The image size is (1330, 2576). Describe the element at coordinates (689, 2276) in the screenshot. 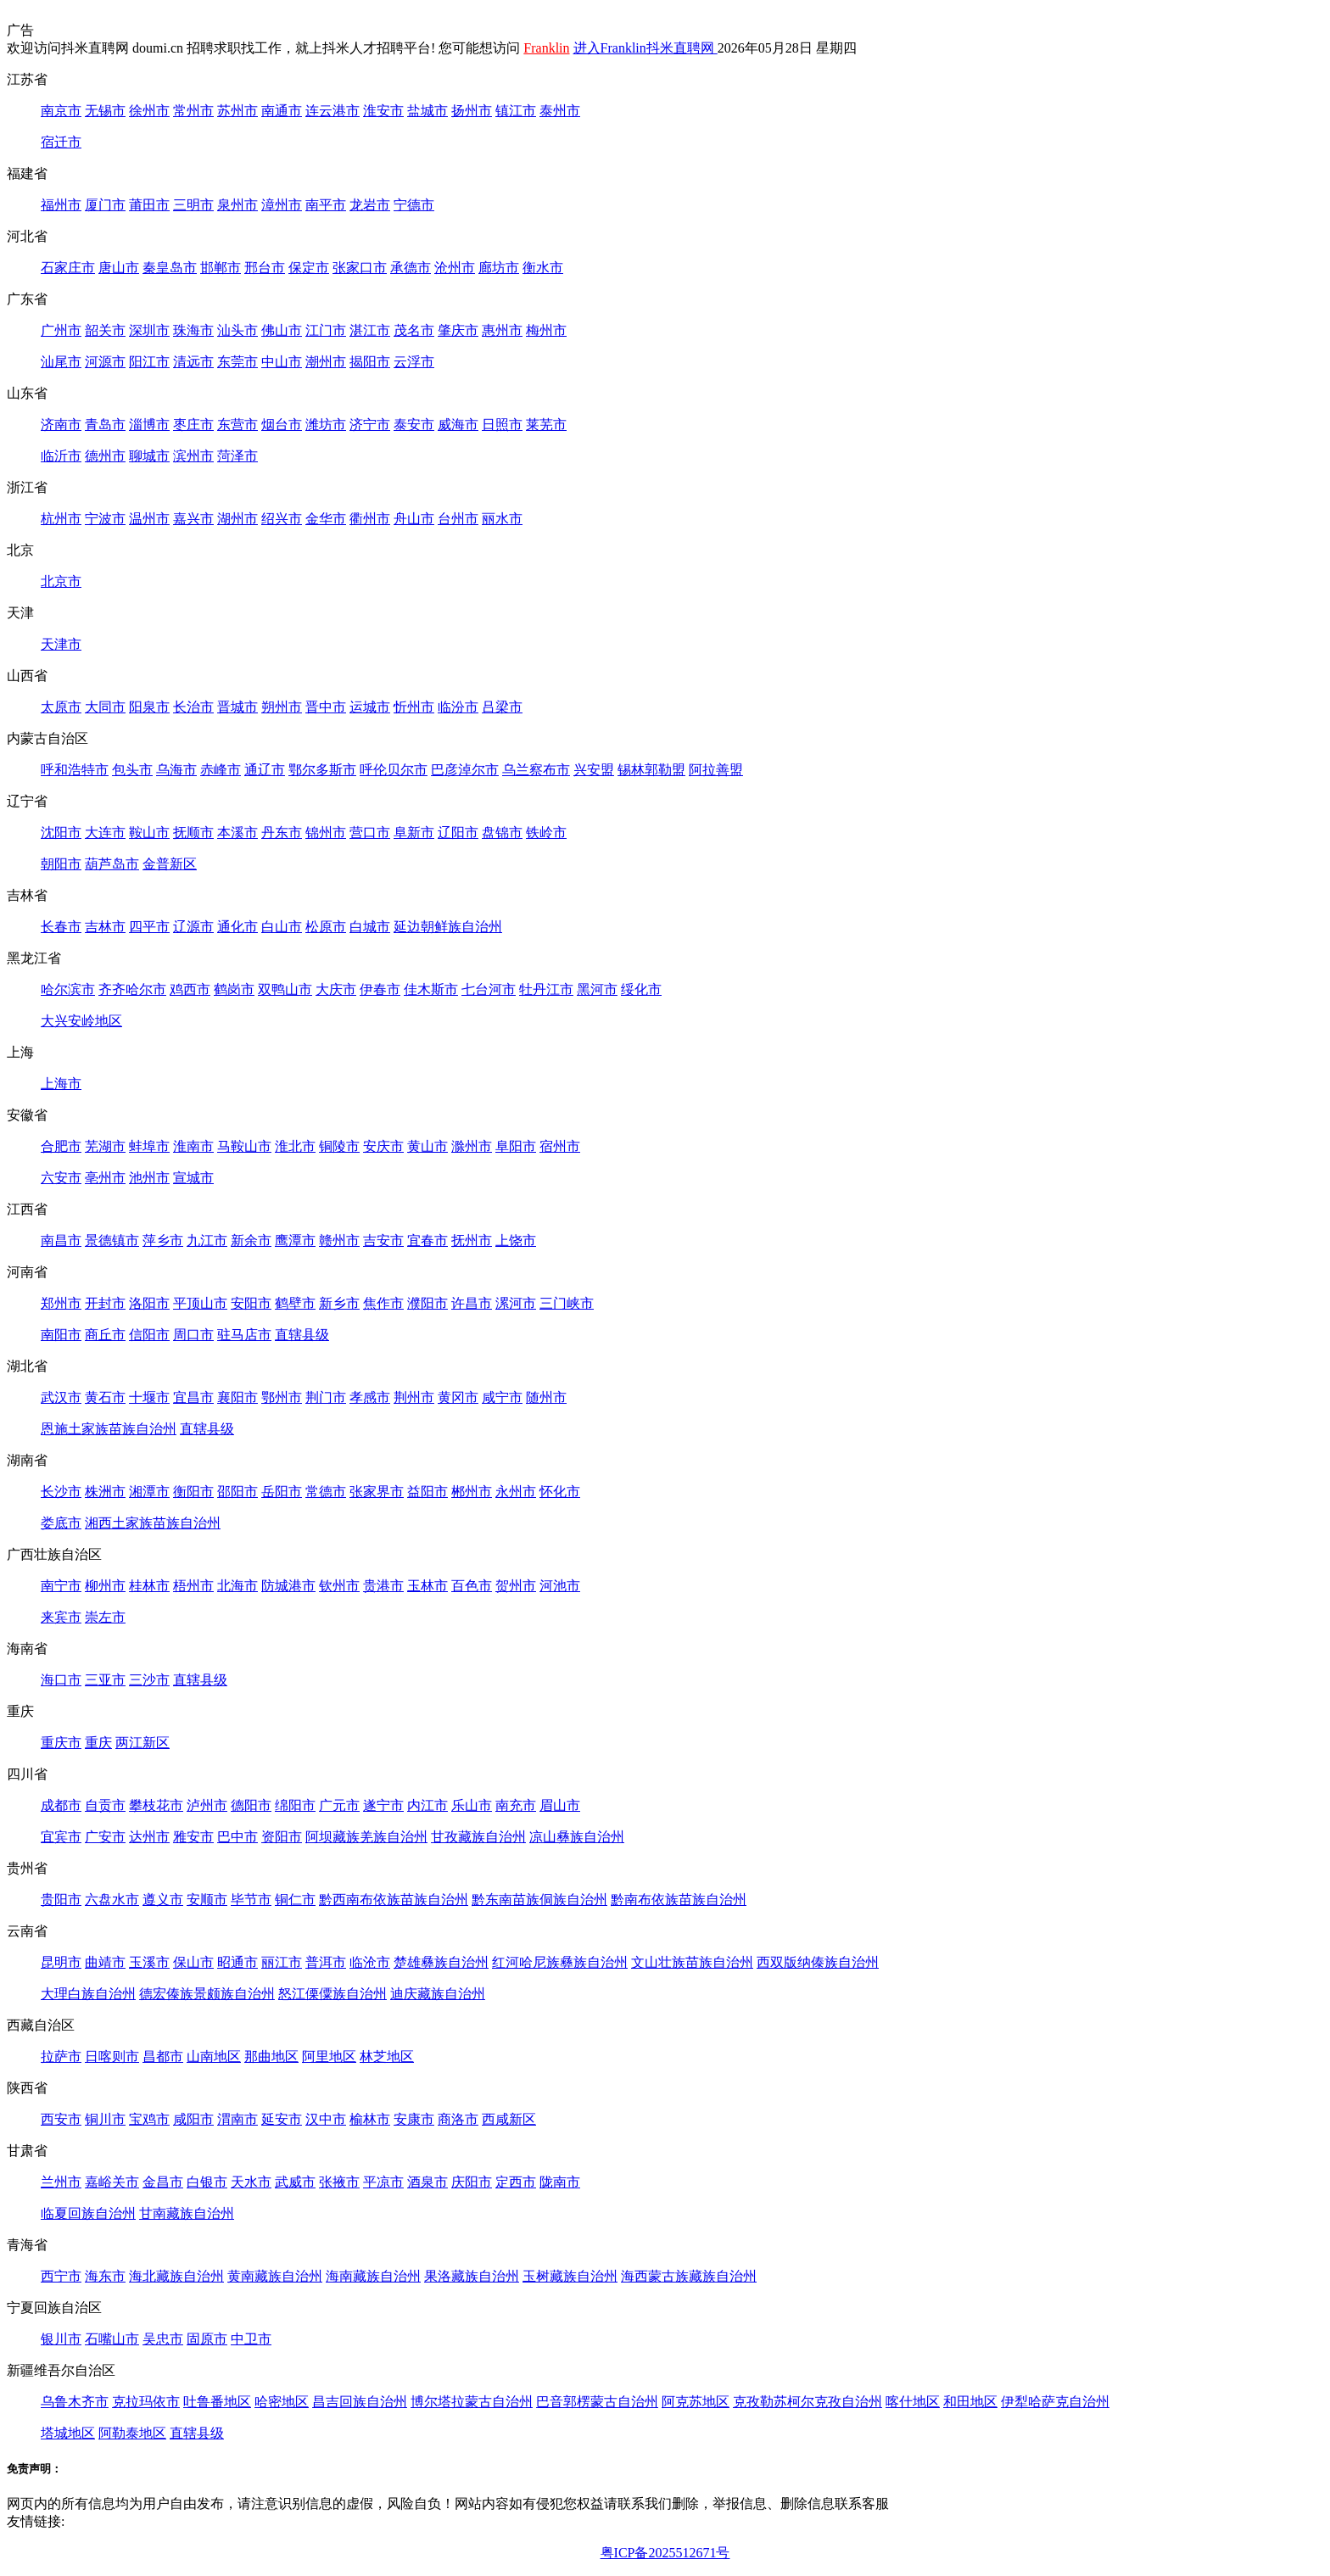

I see `海西蒙古族藏族自治州` at that location.